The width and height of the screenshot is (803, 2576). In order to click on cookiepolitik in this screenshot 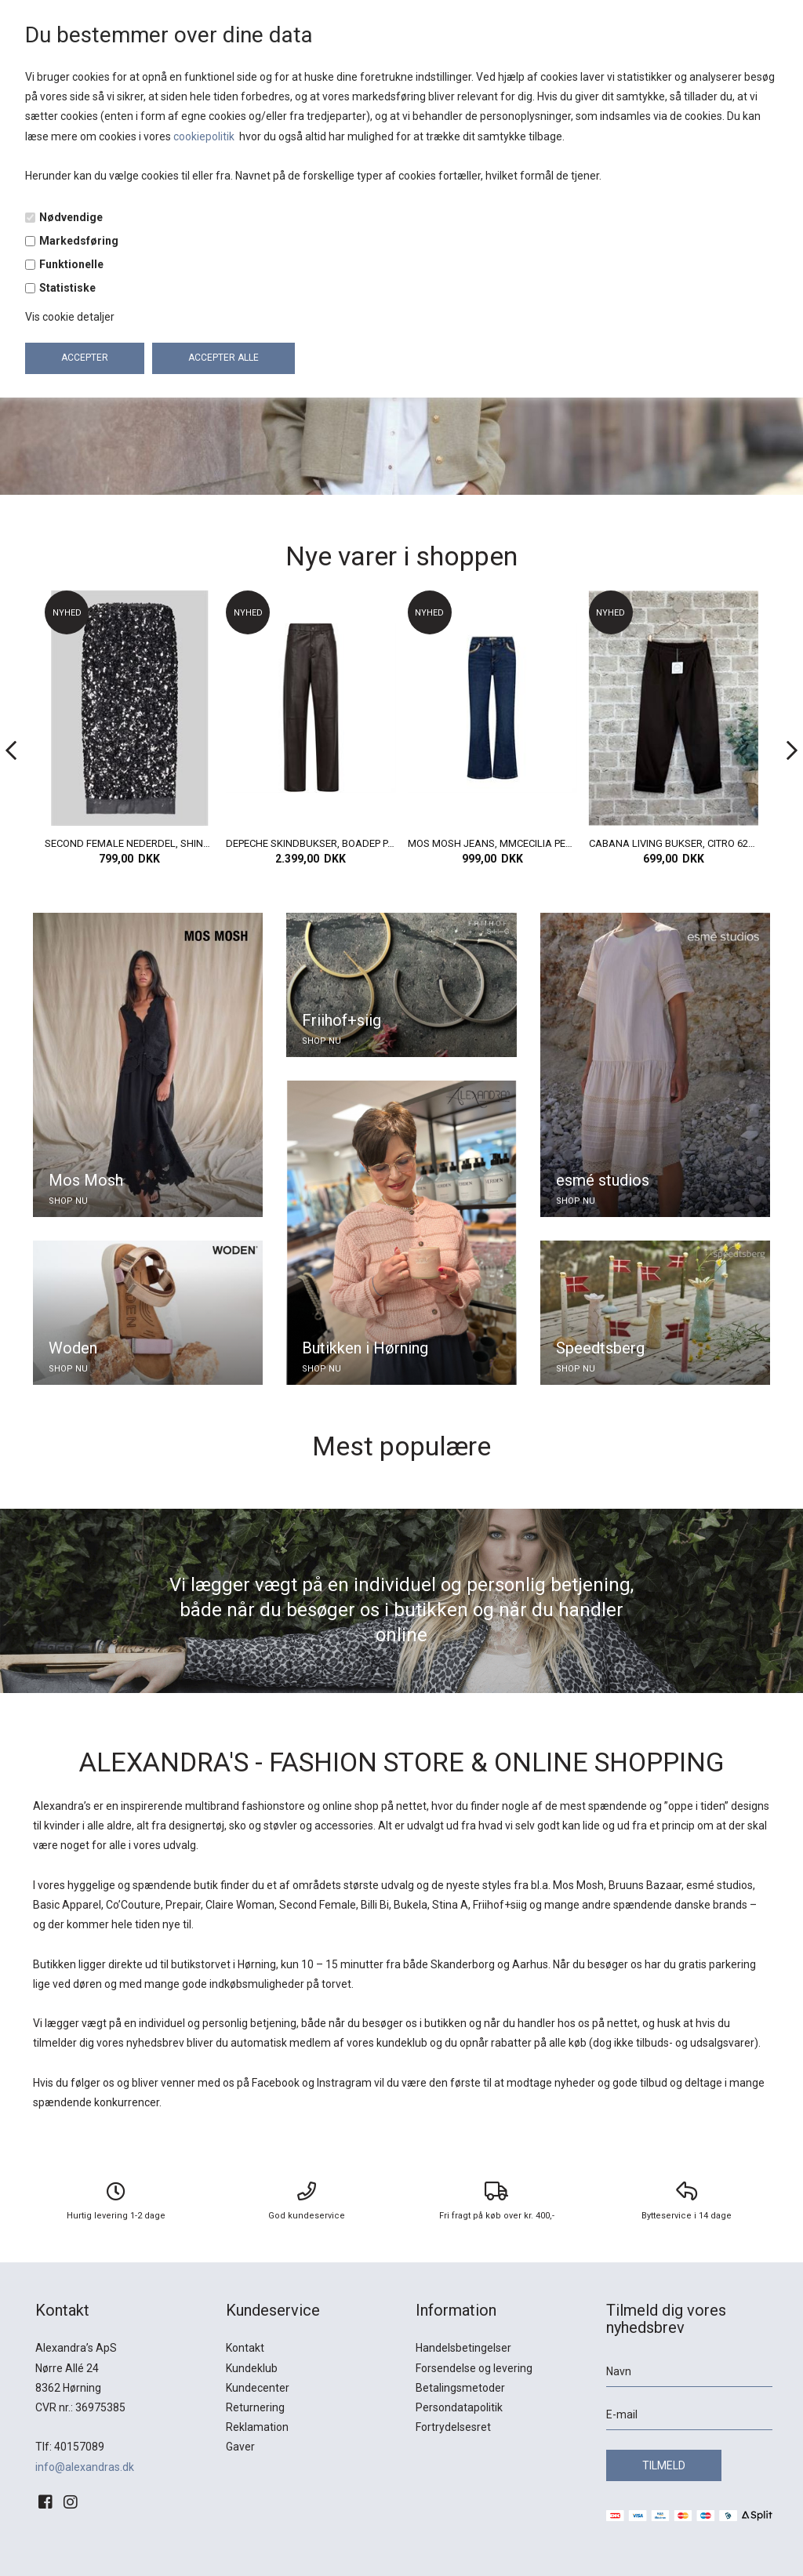, I will do `click(205, 136)`.